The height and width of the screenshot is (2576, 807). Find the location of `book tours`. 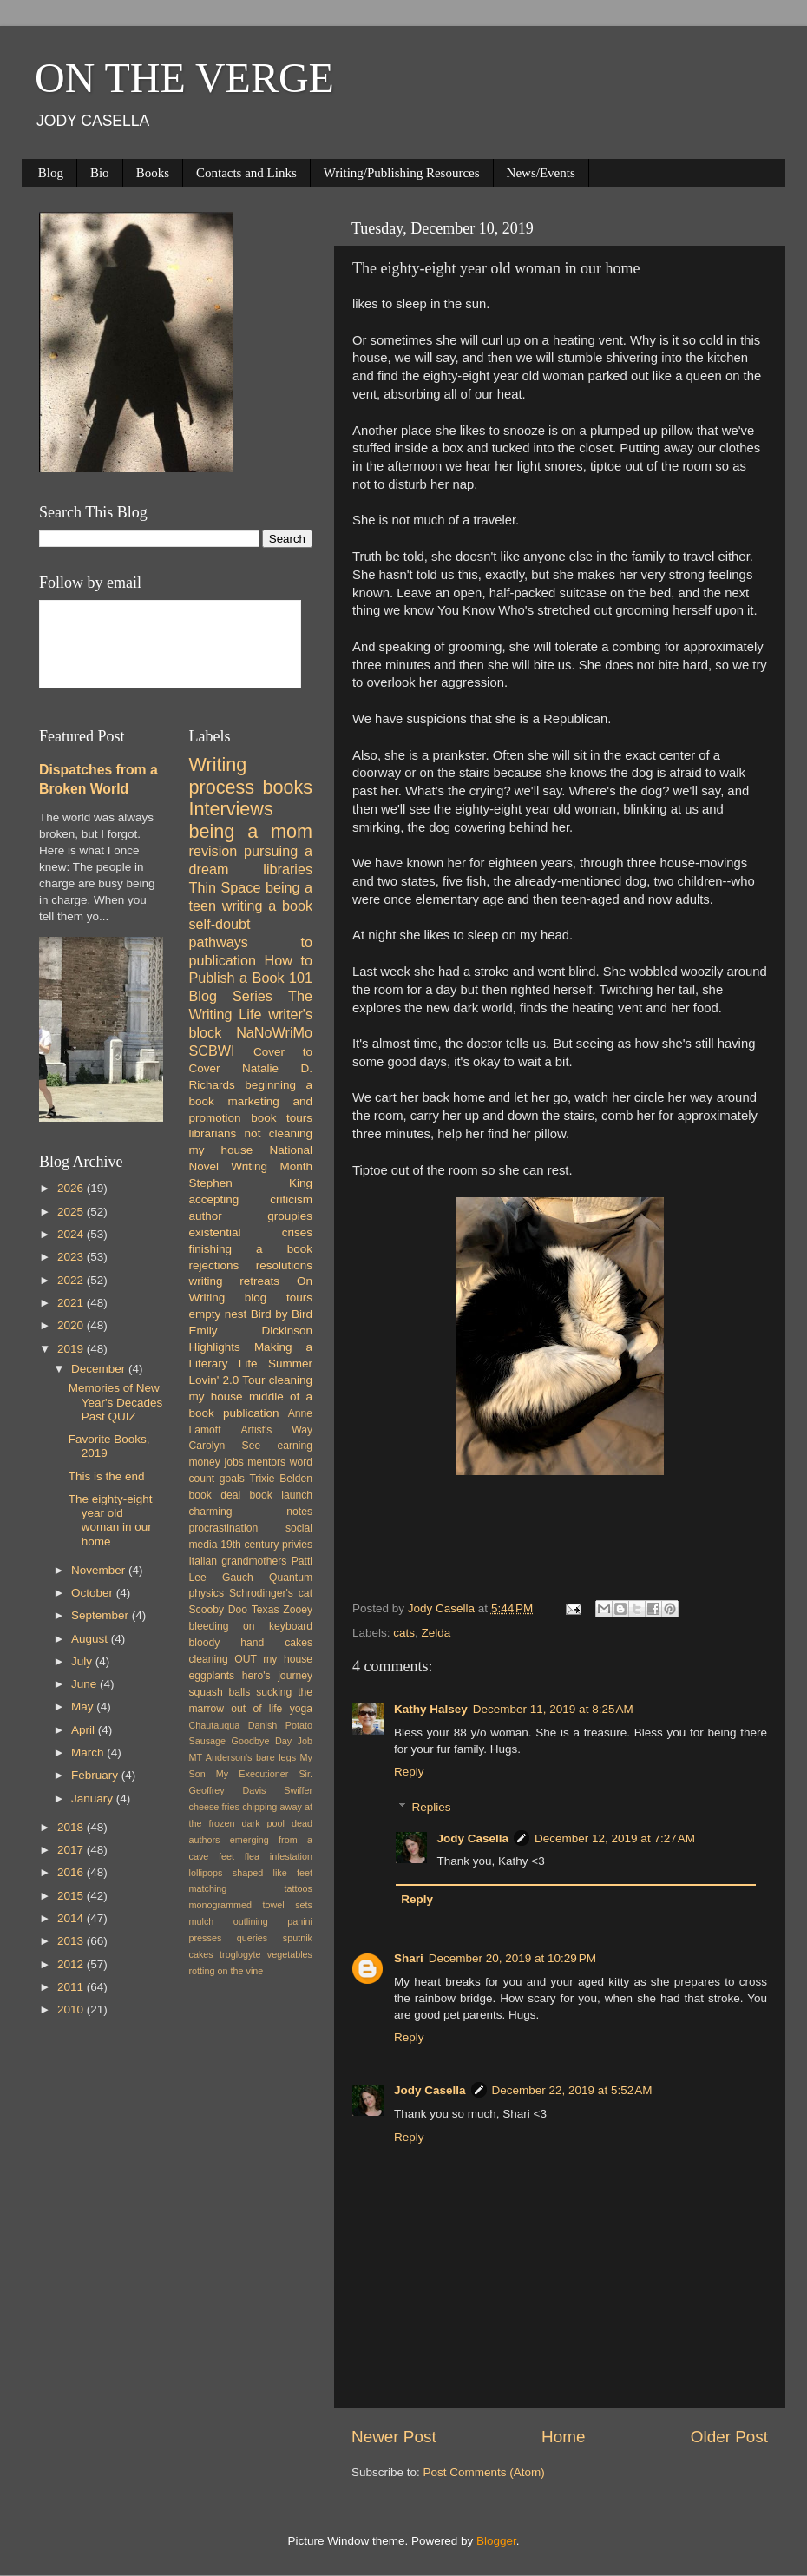

book tours is located at coordinates (281, 1117).